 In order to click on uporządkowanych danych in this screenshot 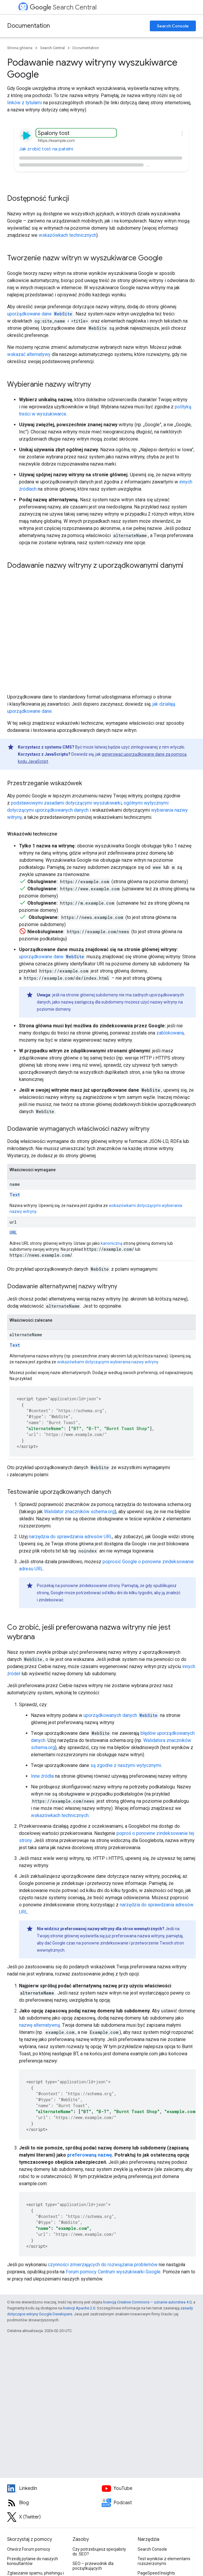, I will do `click(121, 1715)`.